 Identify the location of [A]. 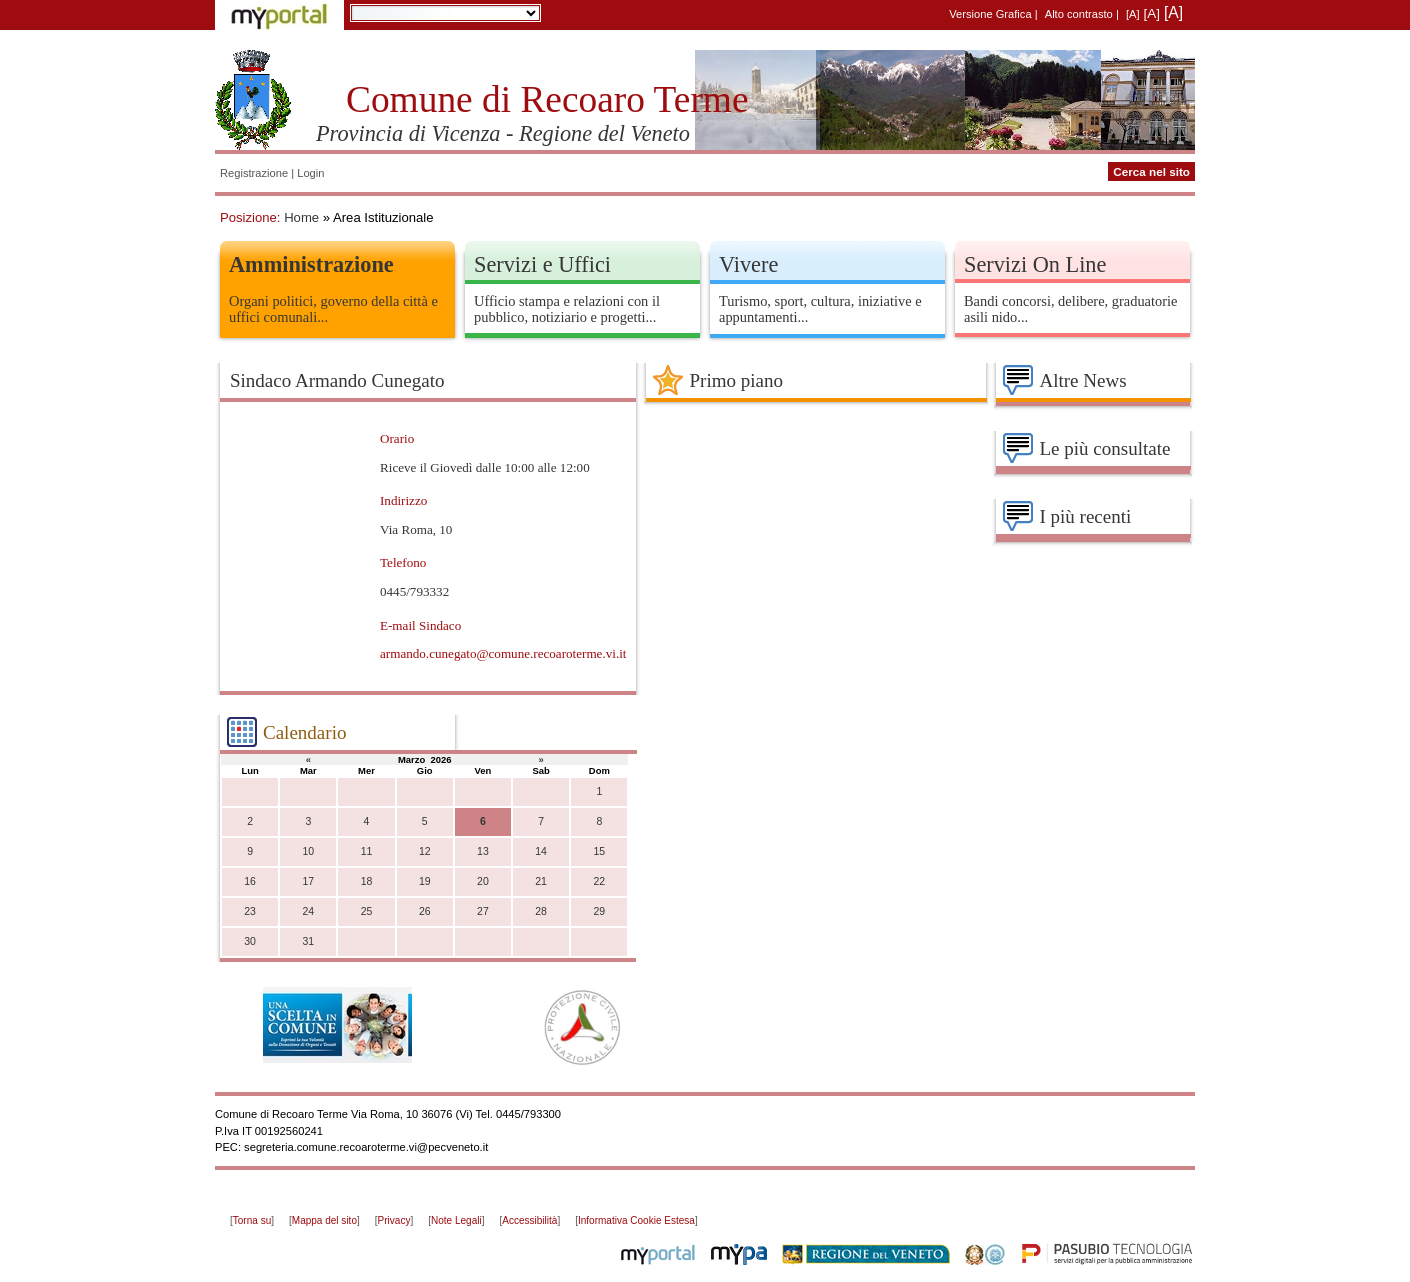
(1133, 14).